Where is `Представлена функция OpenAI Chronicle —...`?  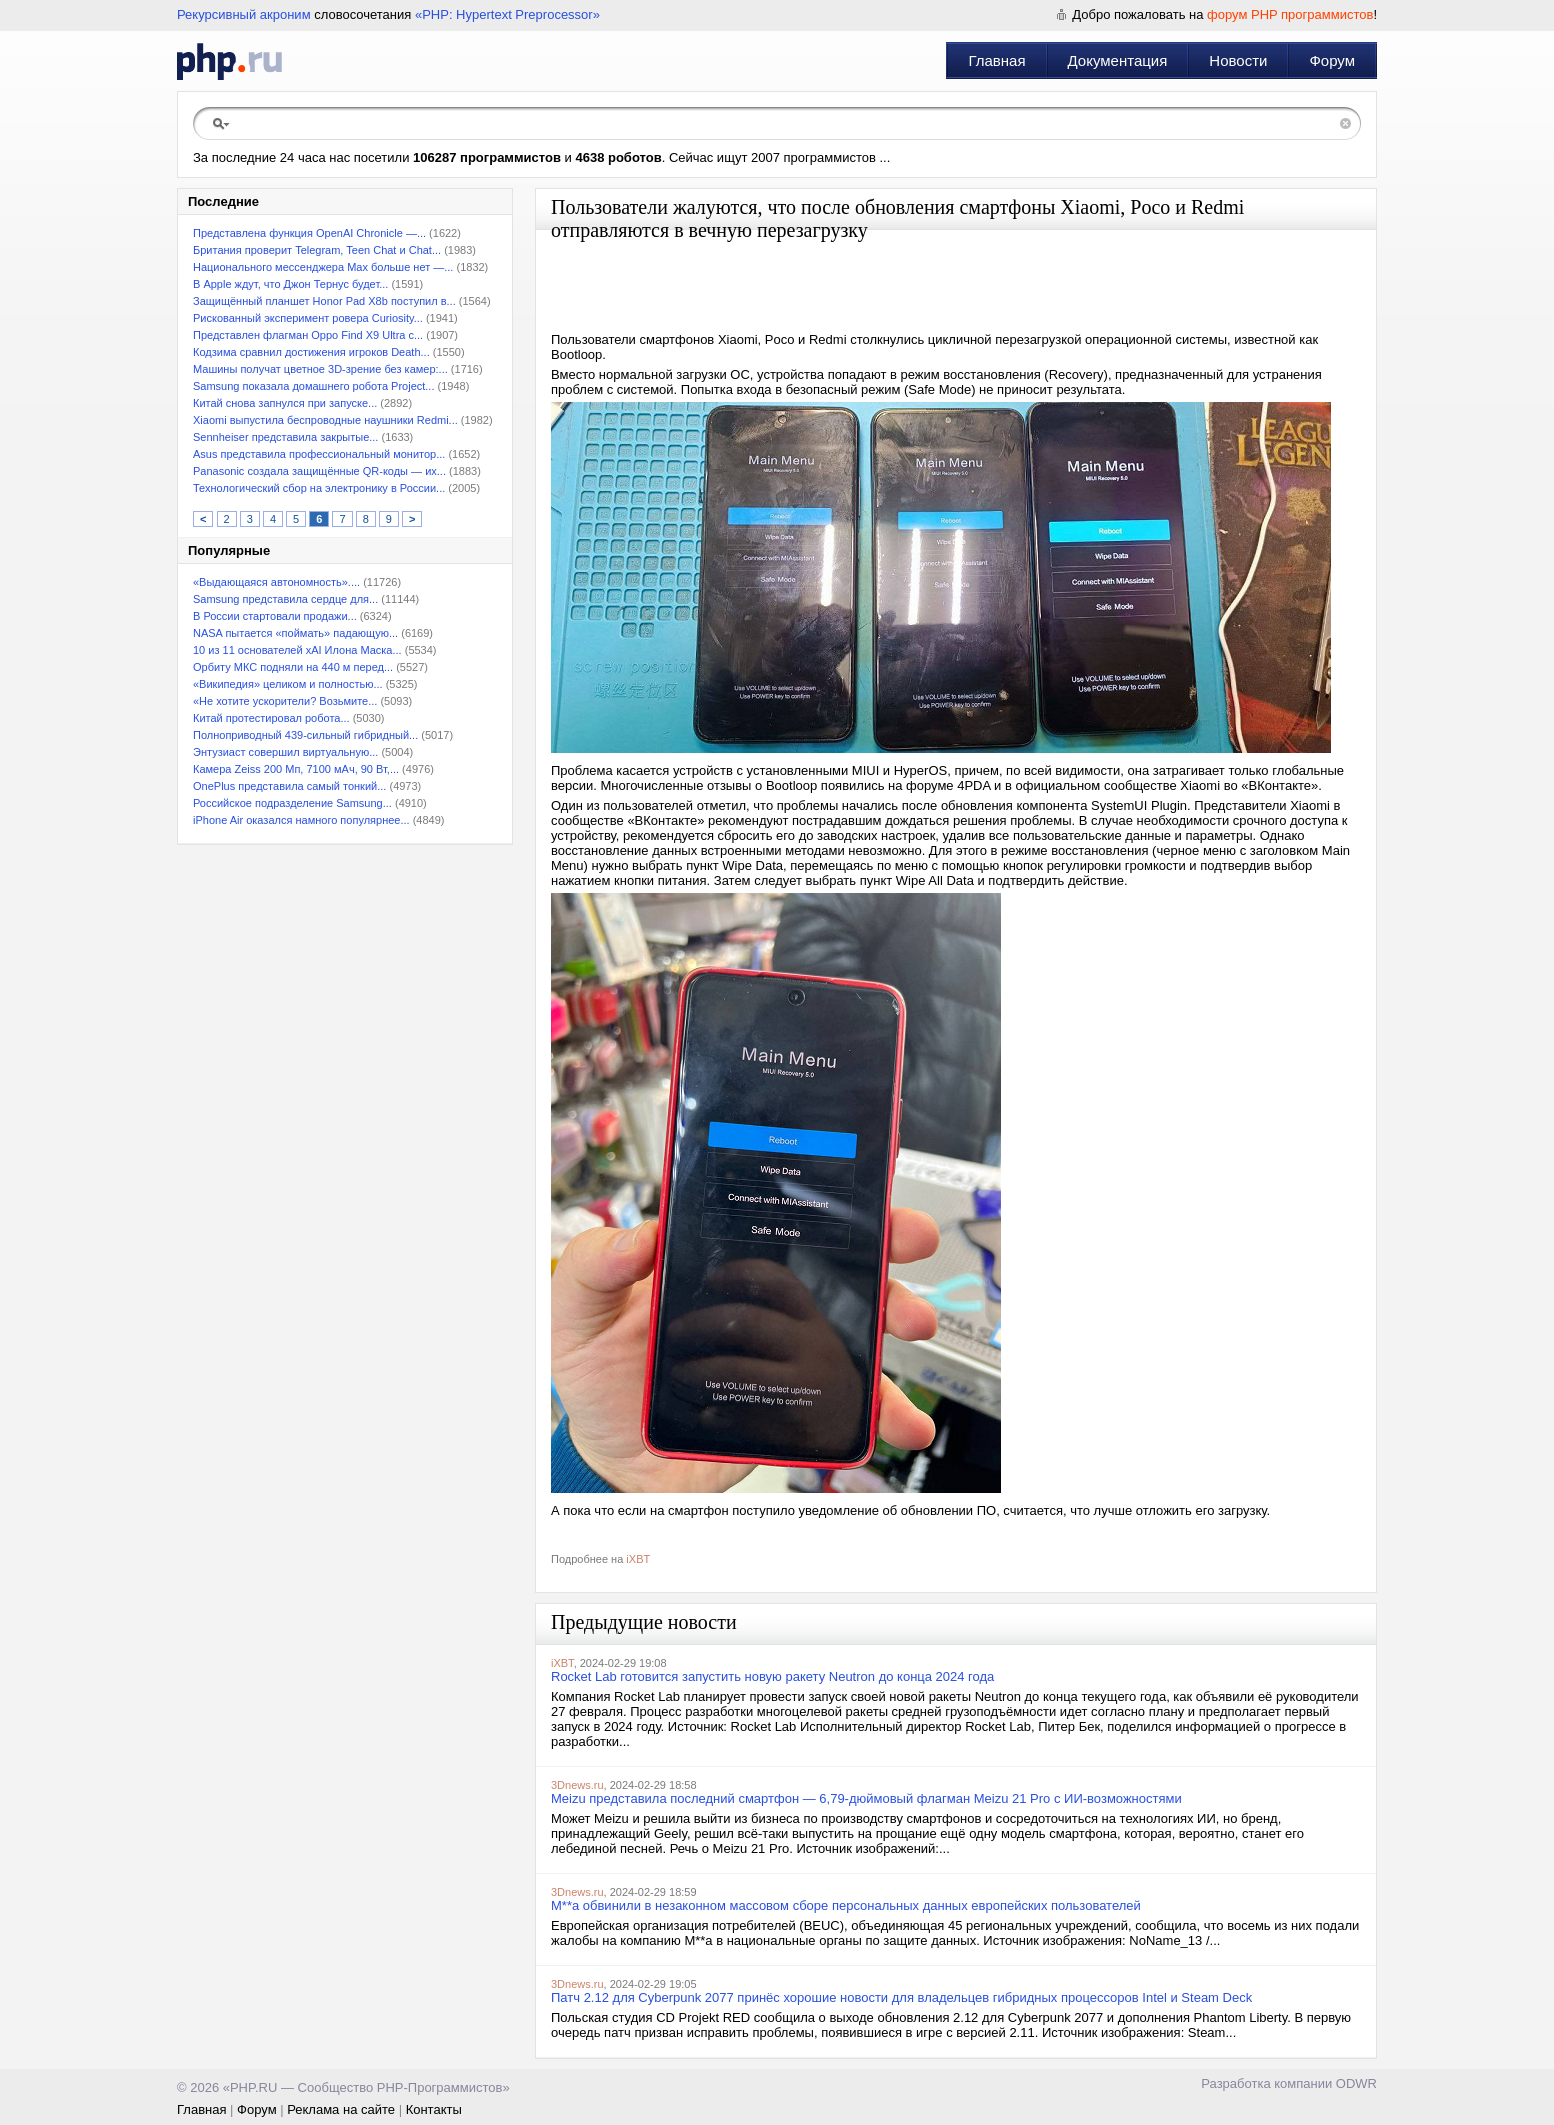
Представлена функция OpenAI Chronicle —... is located at coordinates (309, 233).